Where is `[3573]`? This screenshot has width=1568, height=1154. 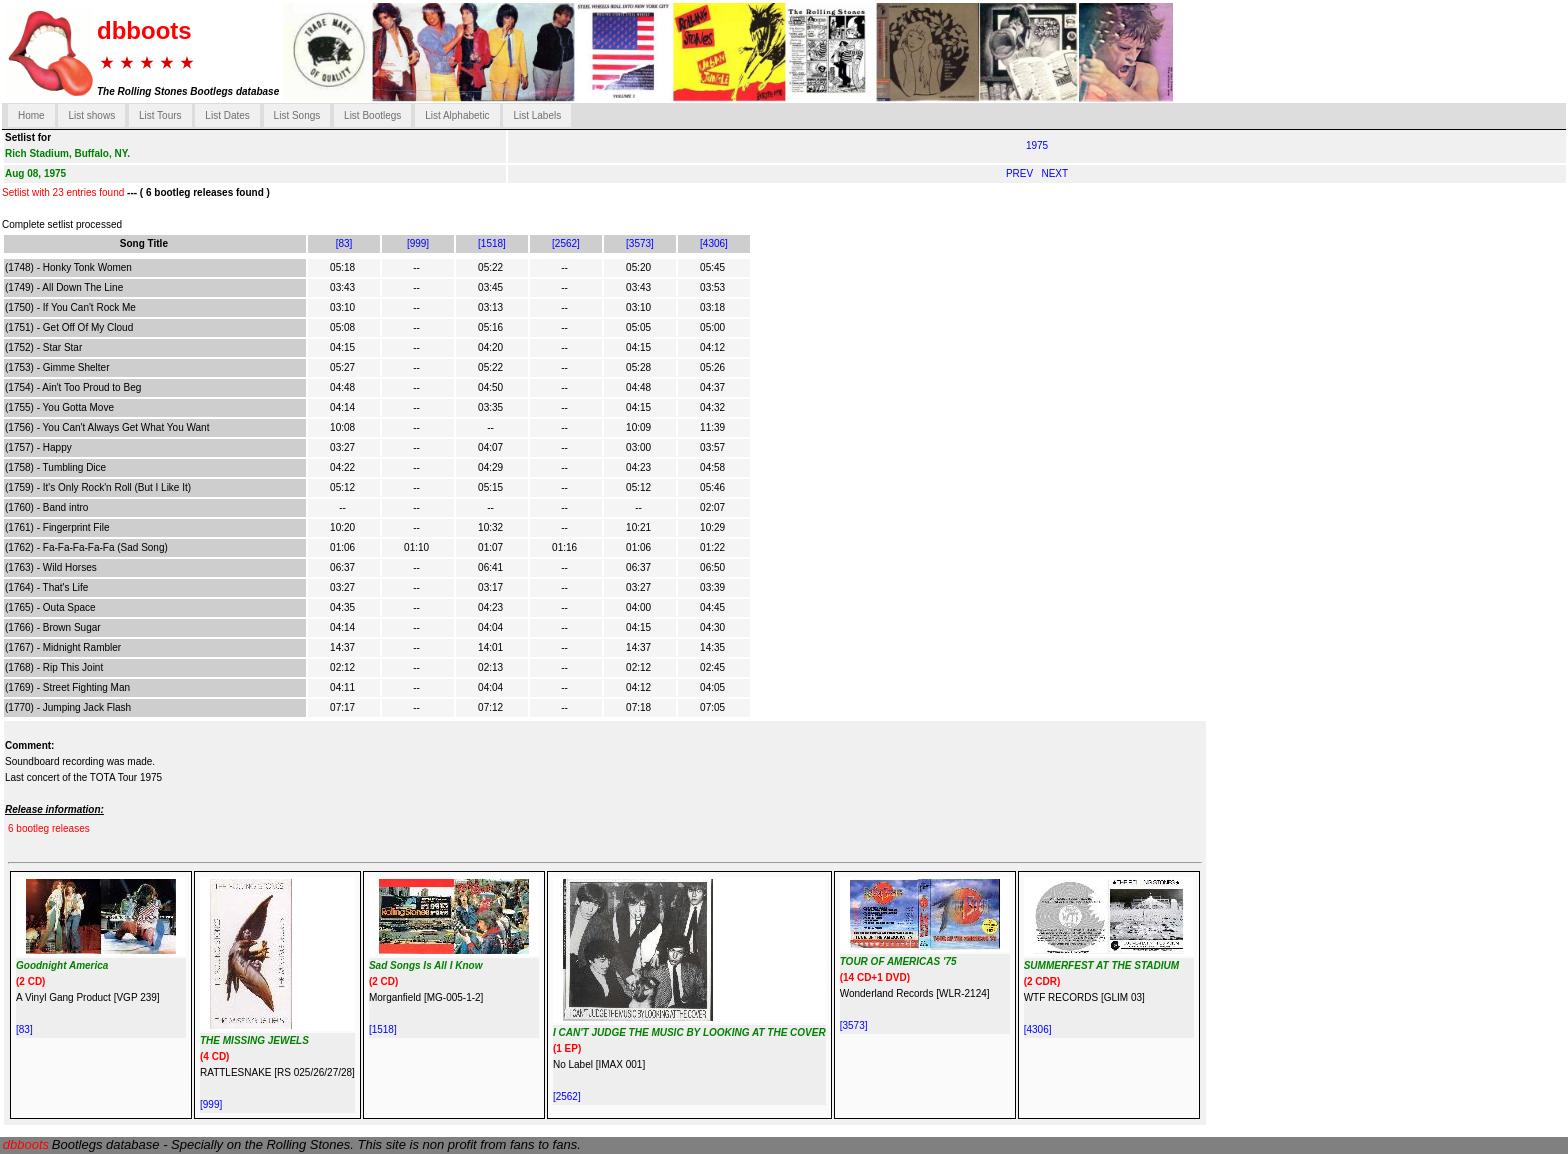 [3573] is located at coordinates (640, 243).